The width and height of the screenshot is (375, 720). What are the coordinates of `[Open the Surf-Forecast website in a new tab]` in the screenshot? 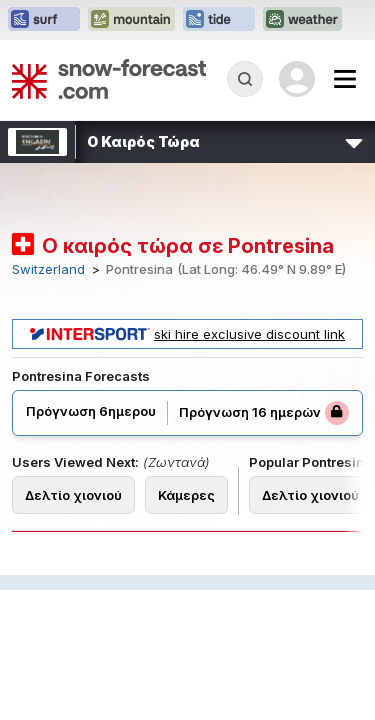 It's located at (44, 20).